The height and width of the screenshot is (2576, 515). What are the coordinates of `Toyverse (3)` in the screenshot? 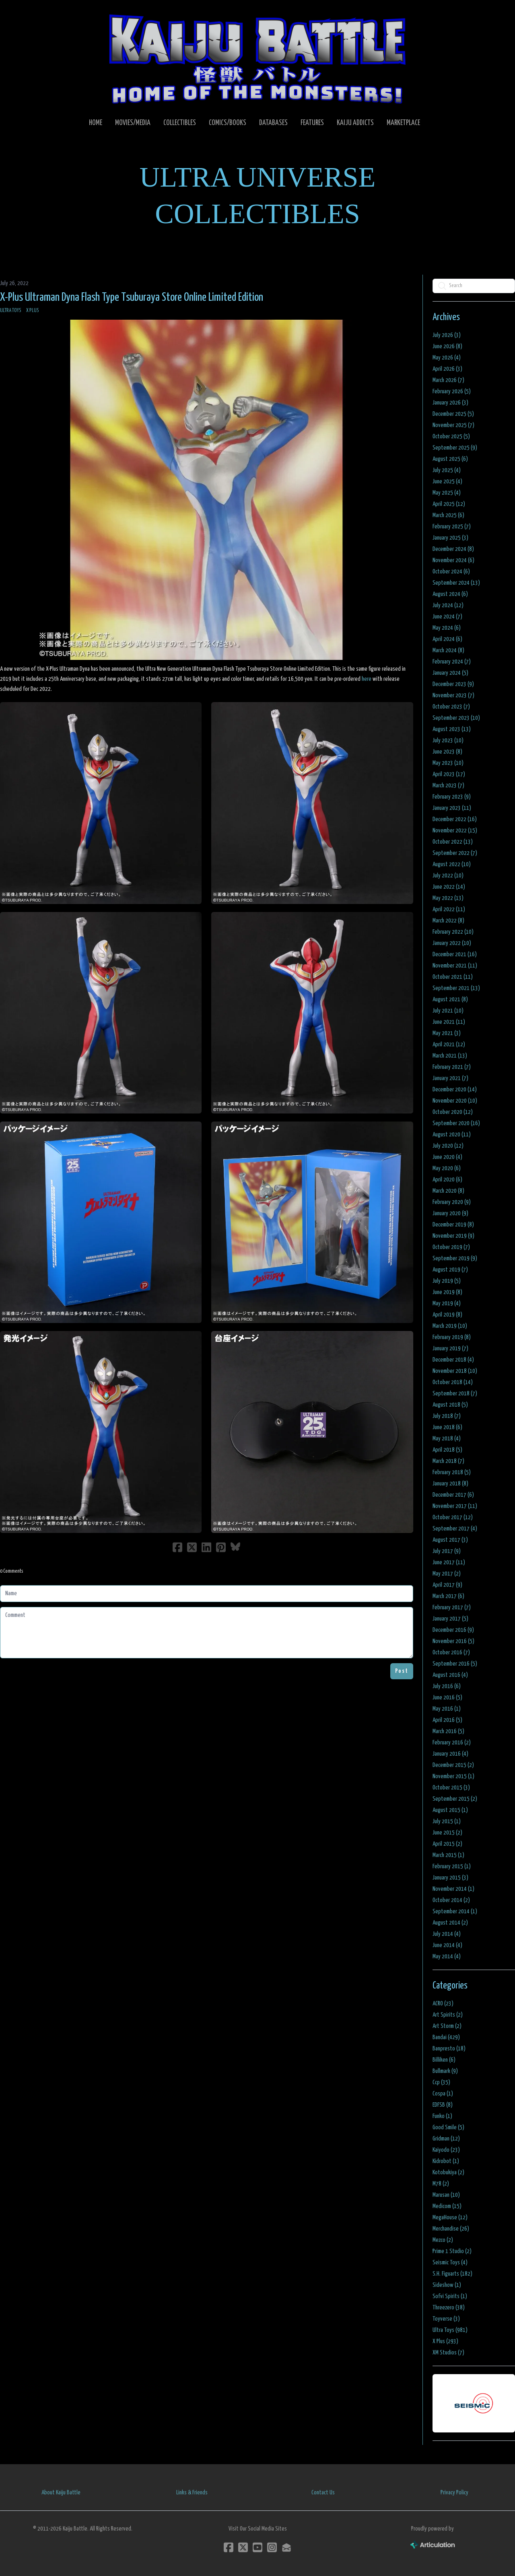 It's located at (446, 2319).